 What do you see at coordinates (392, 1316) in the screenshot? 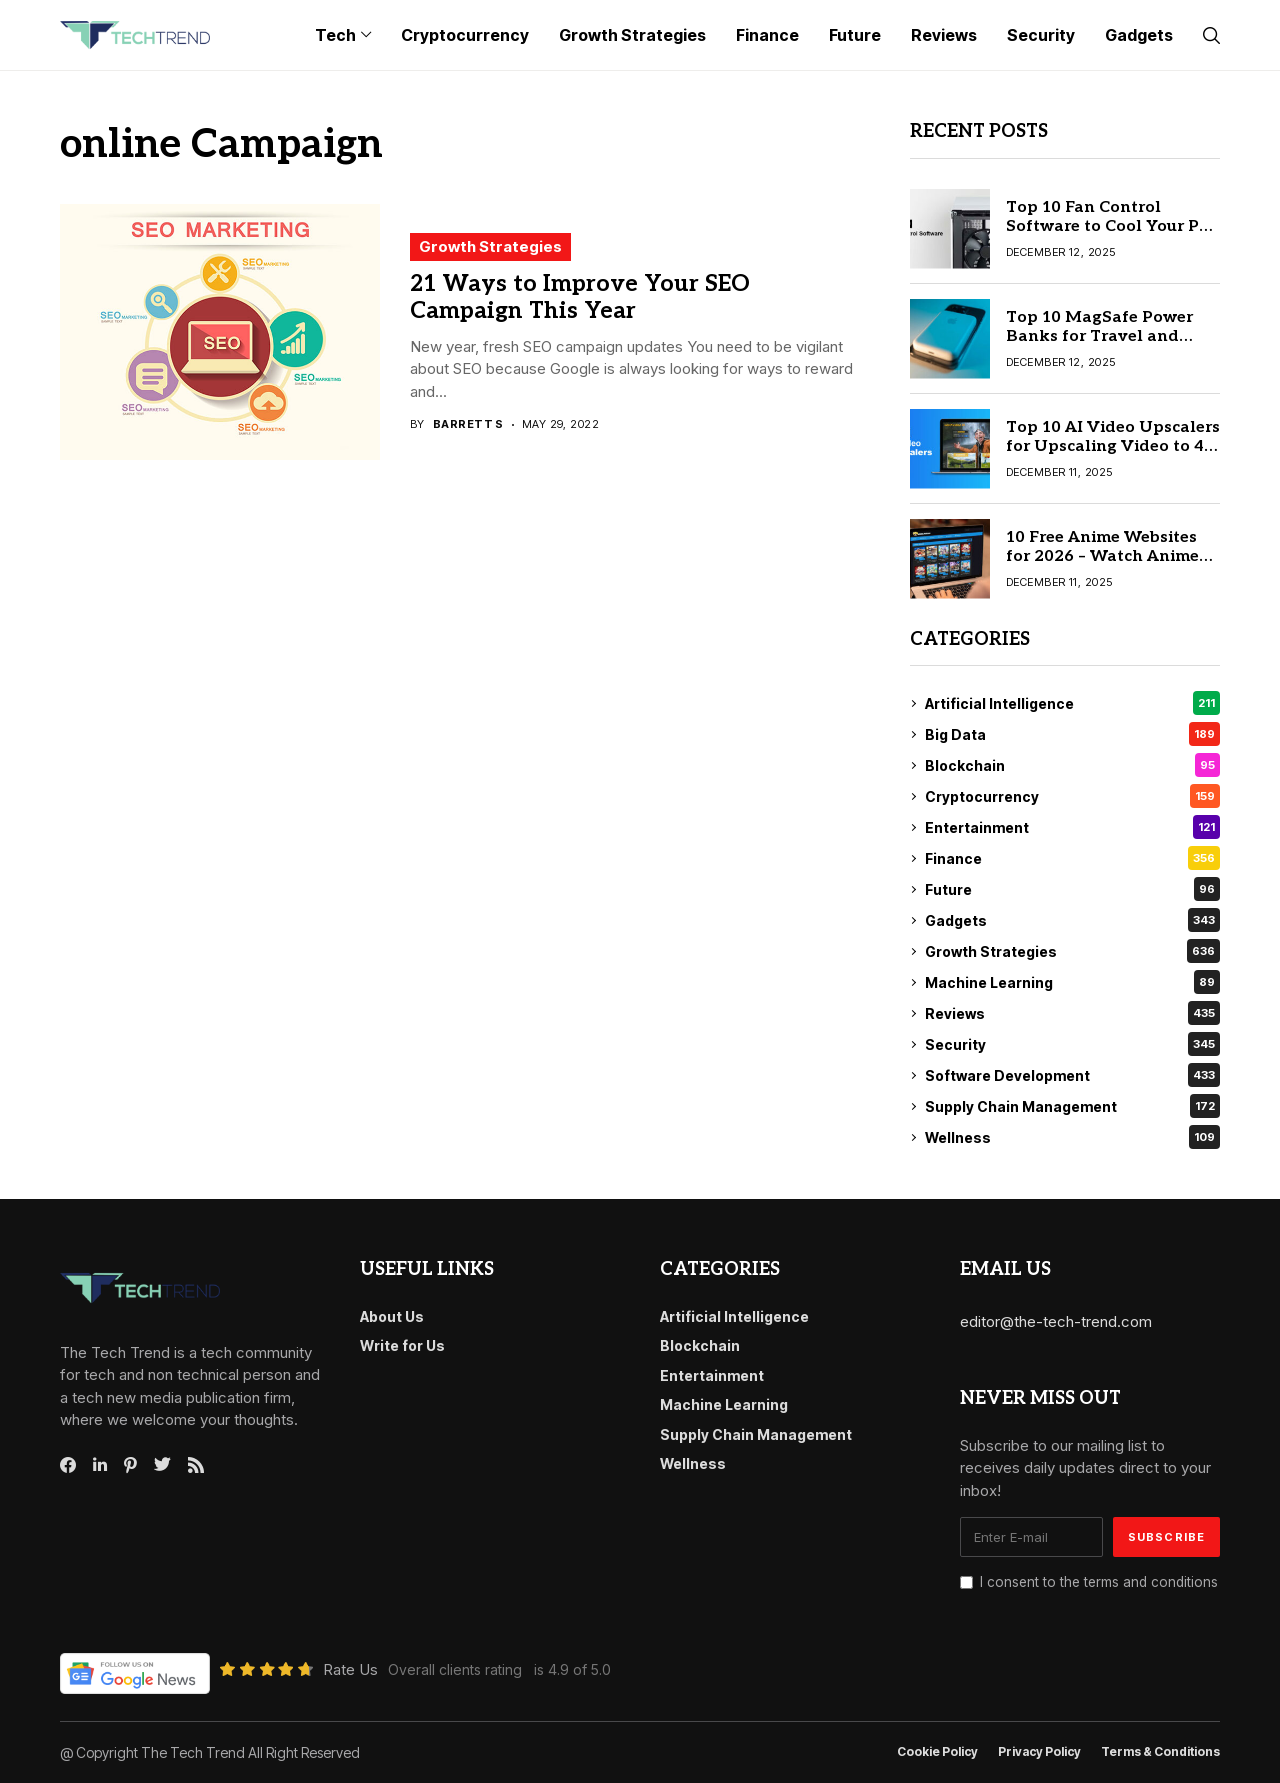
I see `About Us` at bounding box center [392, 1316].